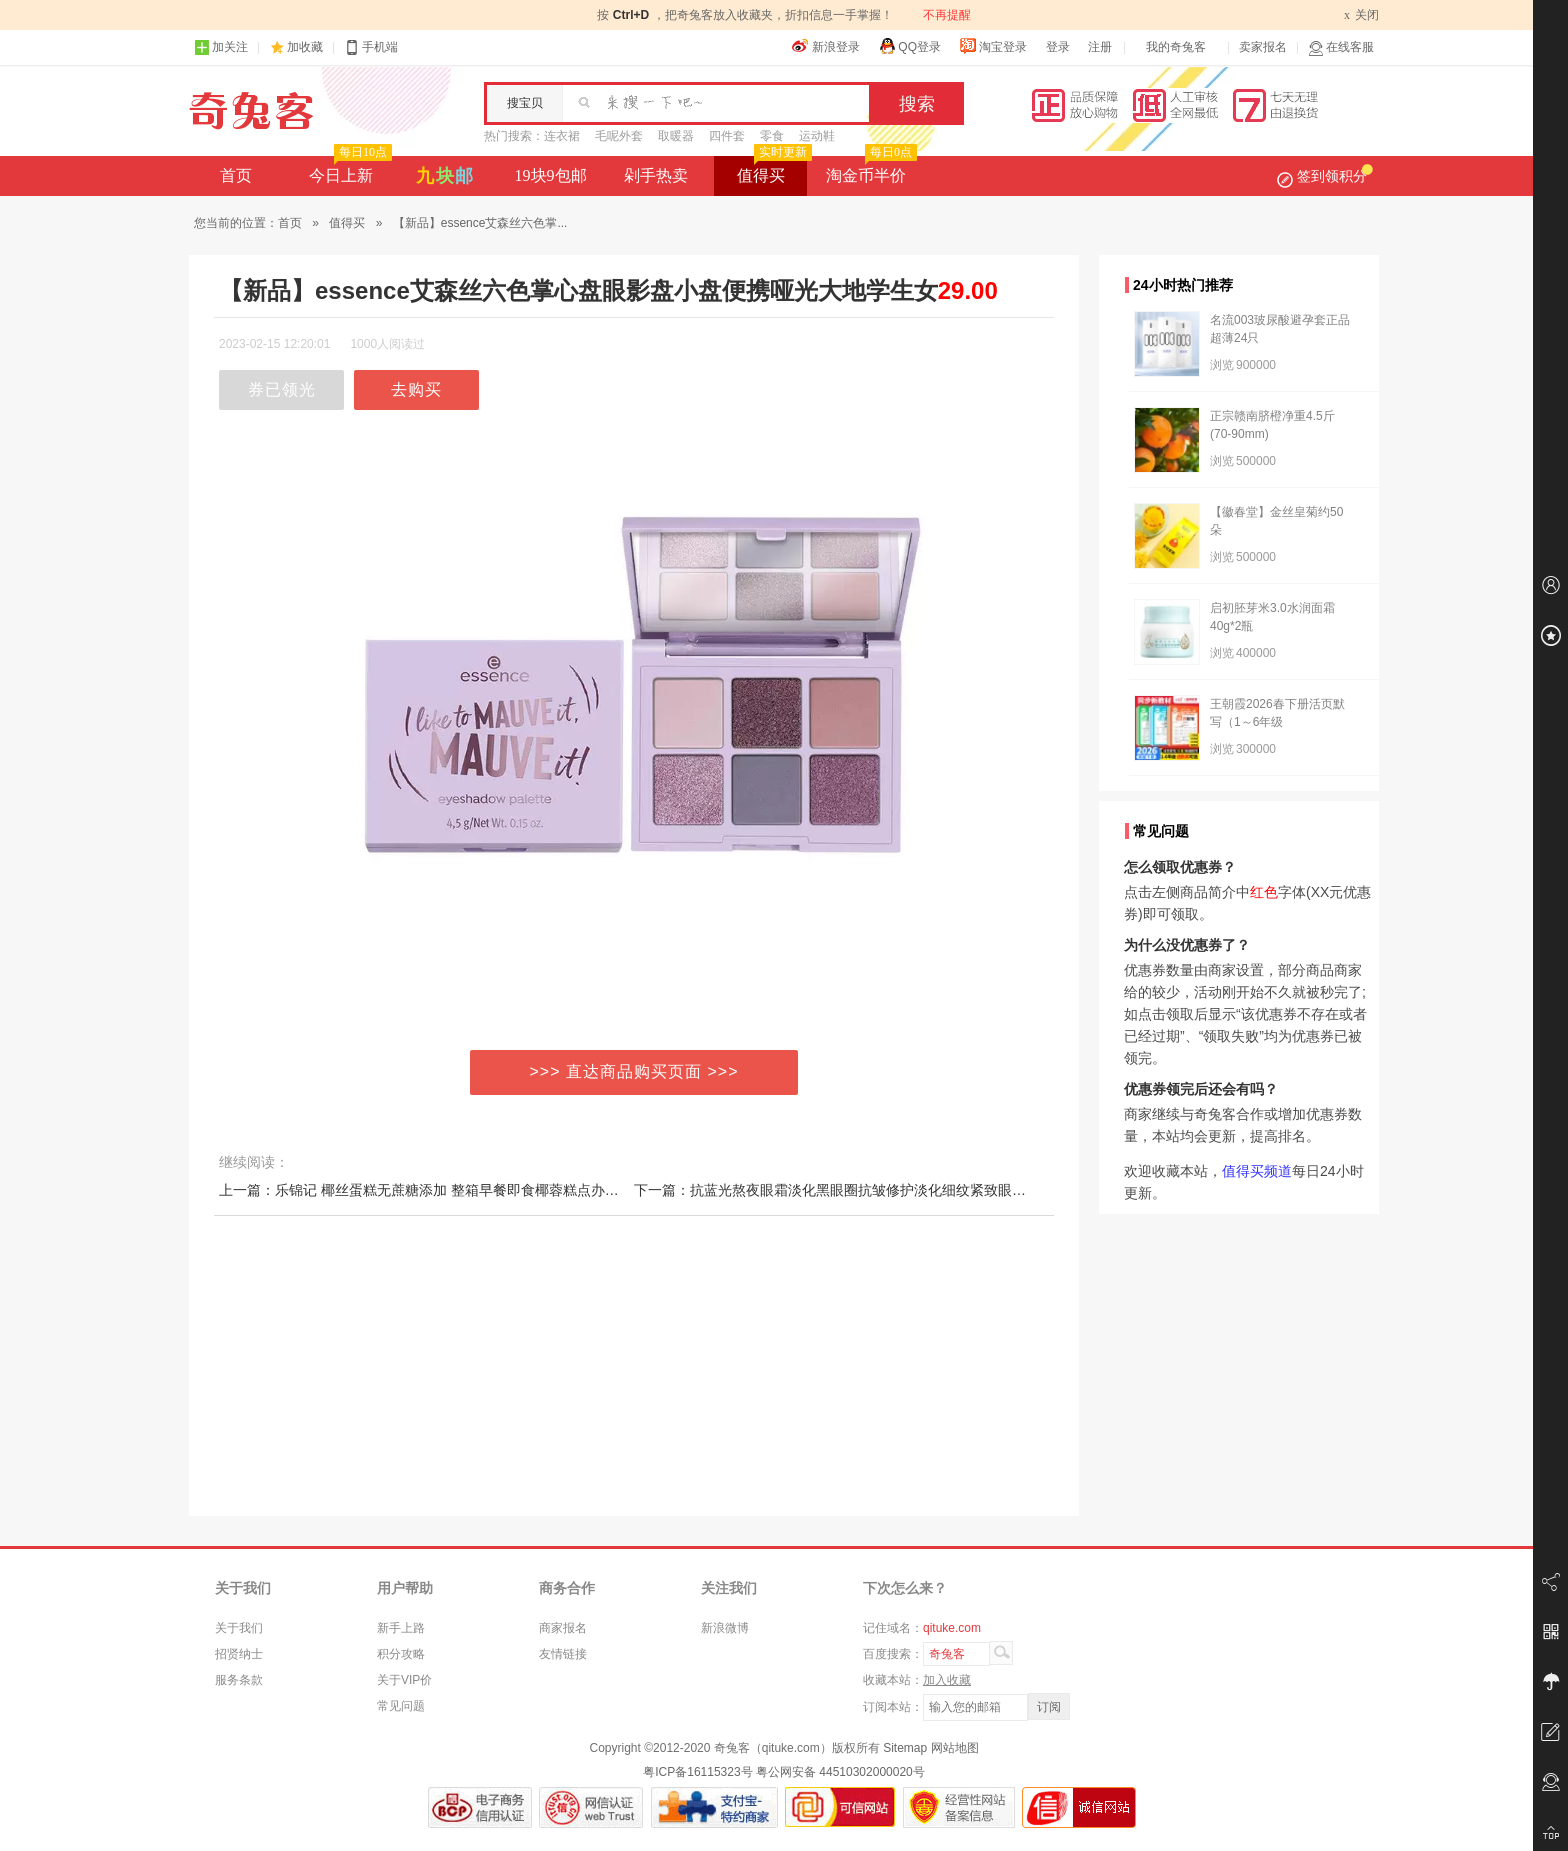 The width and height of the screenshot is (1568, 1851). Describe the element at coordinates (239, 1628) in the screenshot. I see `关于我们` at that location.